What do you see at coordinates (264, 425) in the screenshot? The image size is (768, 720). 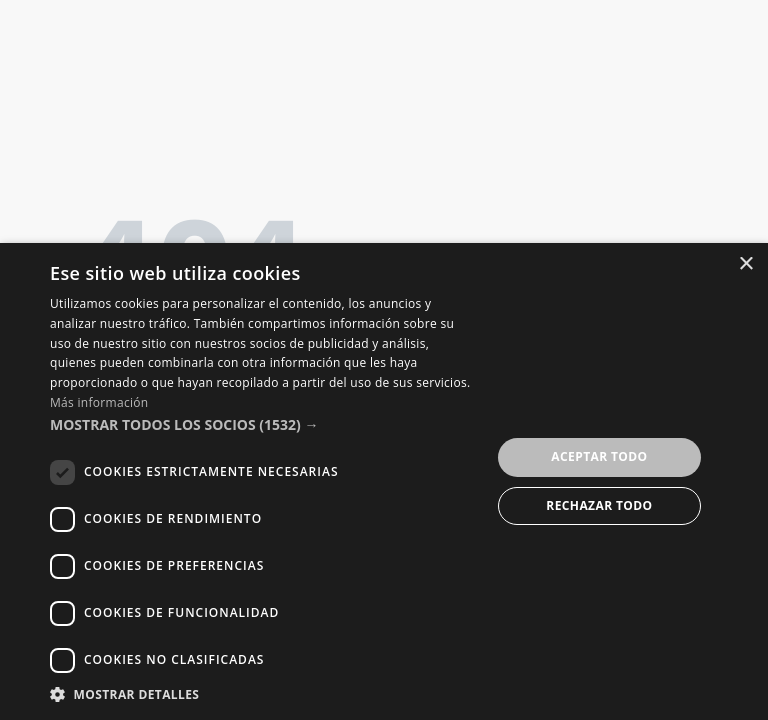 I see `[button]` at bounding box center [264, 425].